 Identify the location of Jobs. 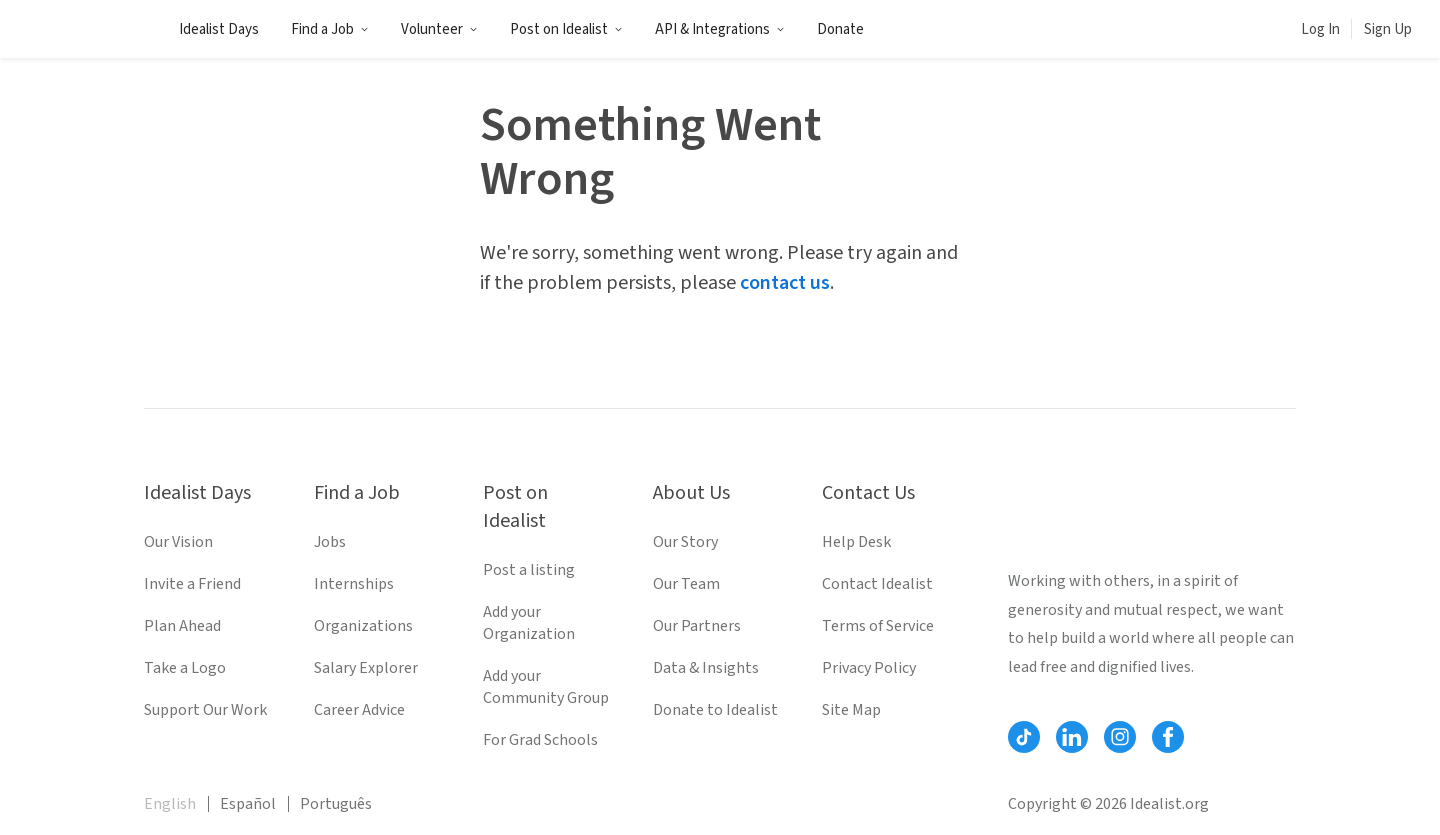
(330, 542).